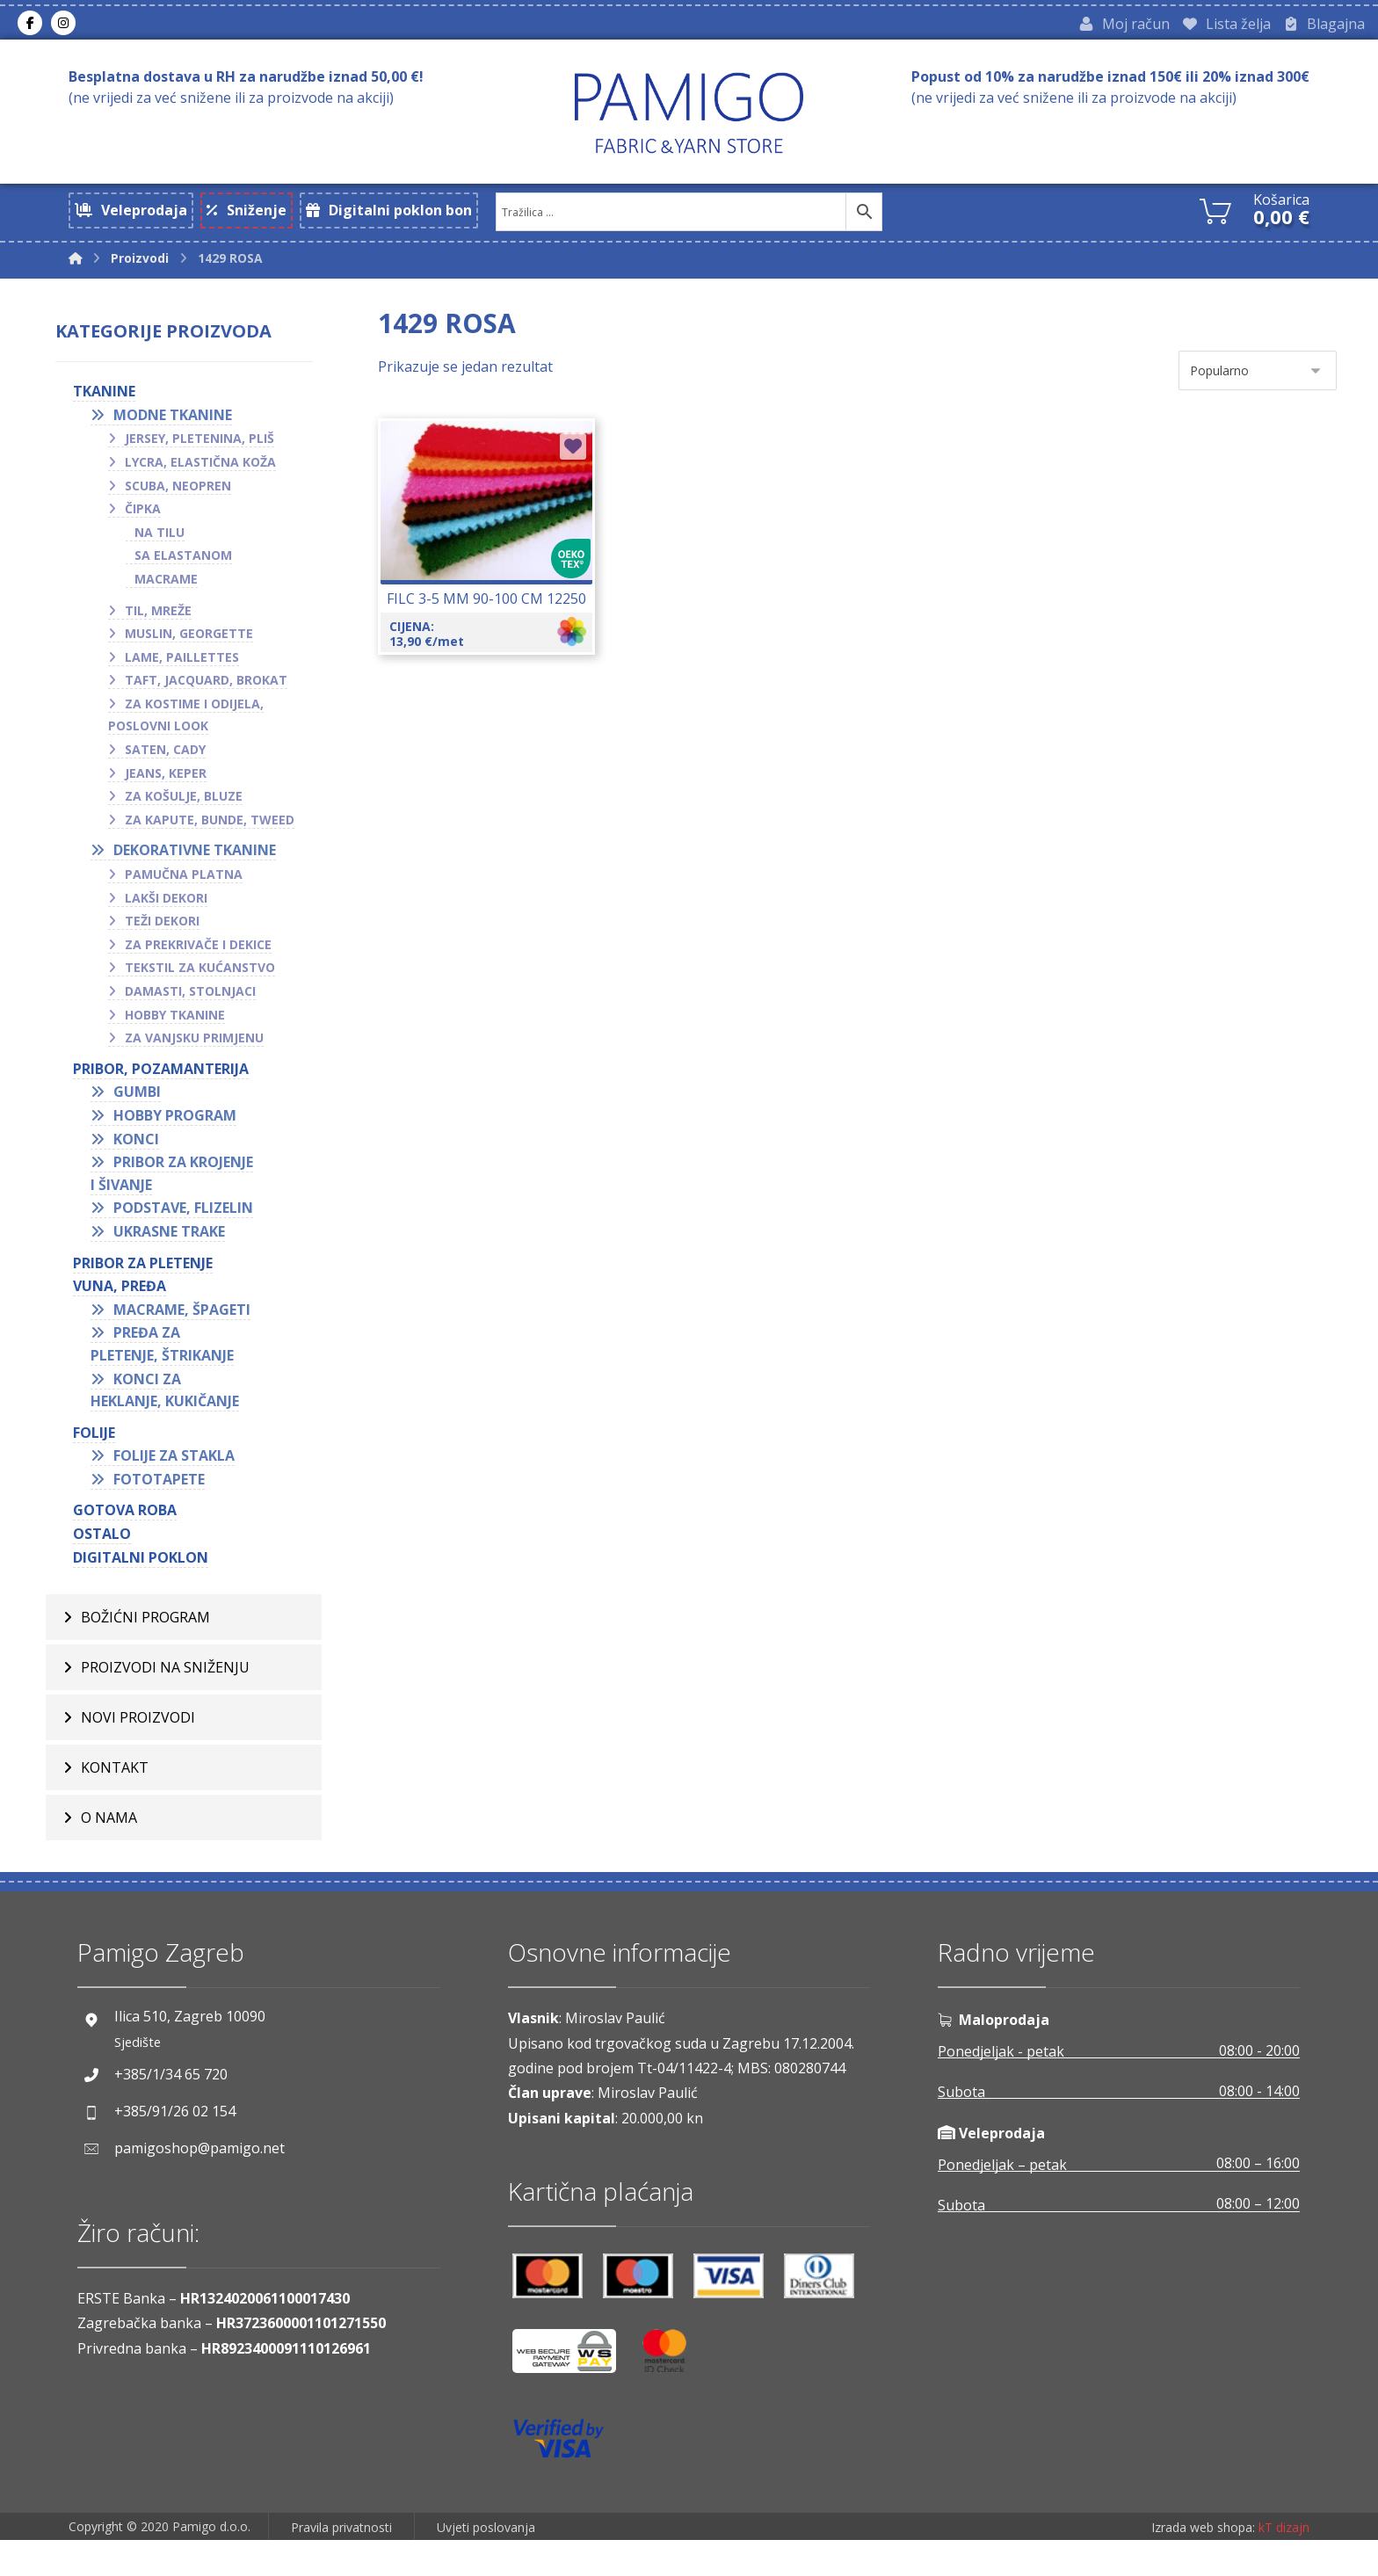 This screenshot has height=2576, width=1378. What do you see at coordinates (140, 1107) in the screenshot?
I see `Gumbi` at bounding box center [140, 1107].